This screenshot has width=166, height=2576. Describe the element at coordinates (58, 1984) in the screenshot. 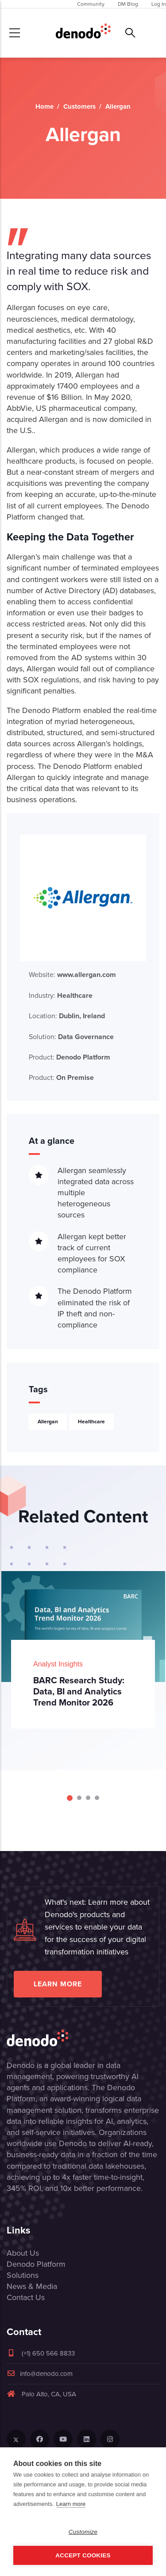

I see `Learn more` at that location.